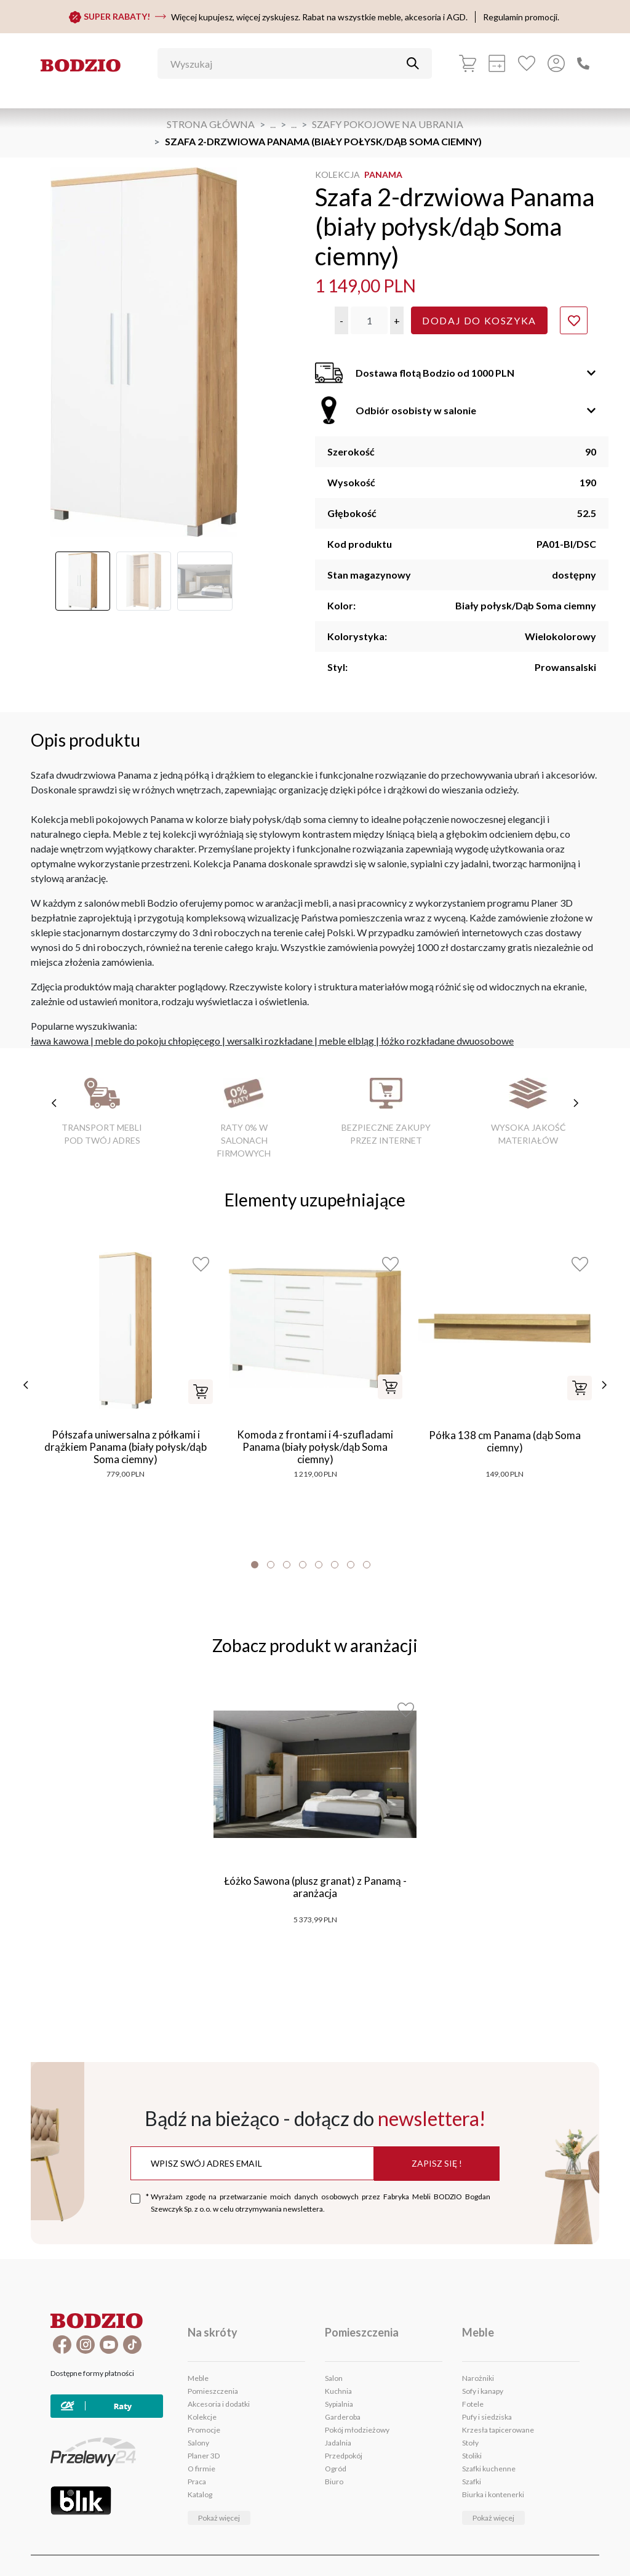 The height and width of the screenshot is (2576, 630). Describe the element at coordinates (335, 2468) in the screenshot. I see `Ogród` at that location.